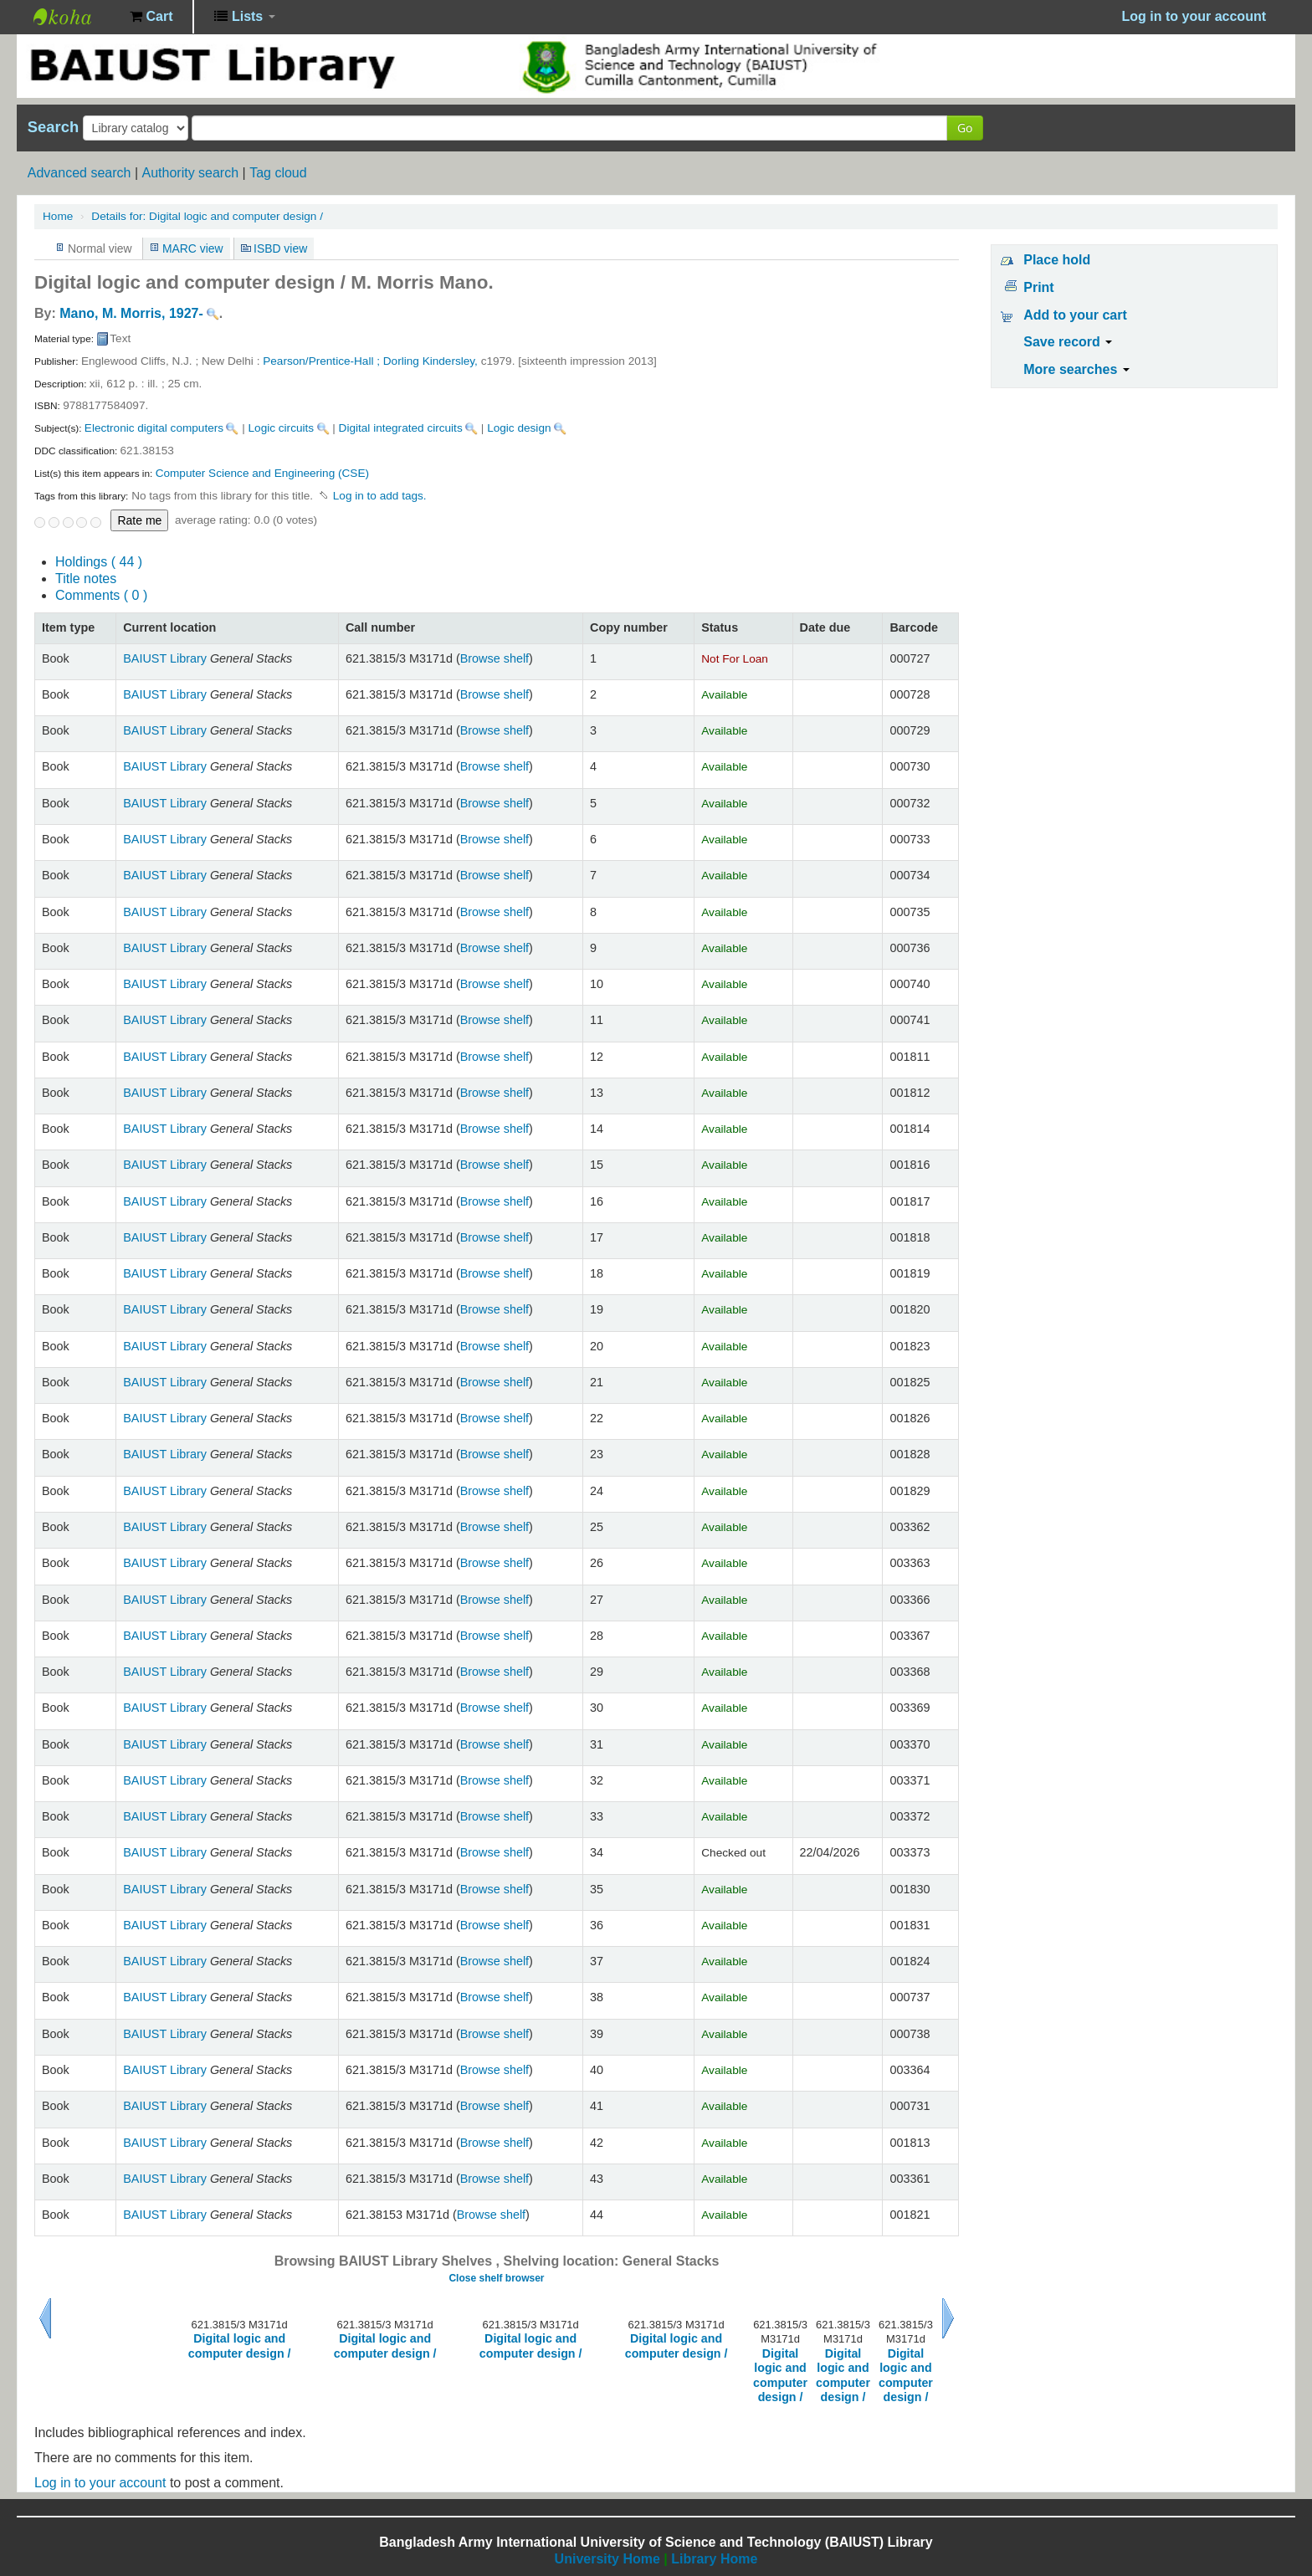  What do you see at coordinates (101, 595) in the screenshot?
I see `Comments ( 0 )` at bounding box center [101, 595].